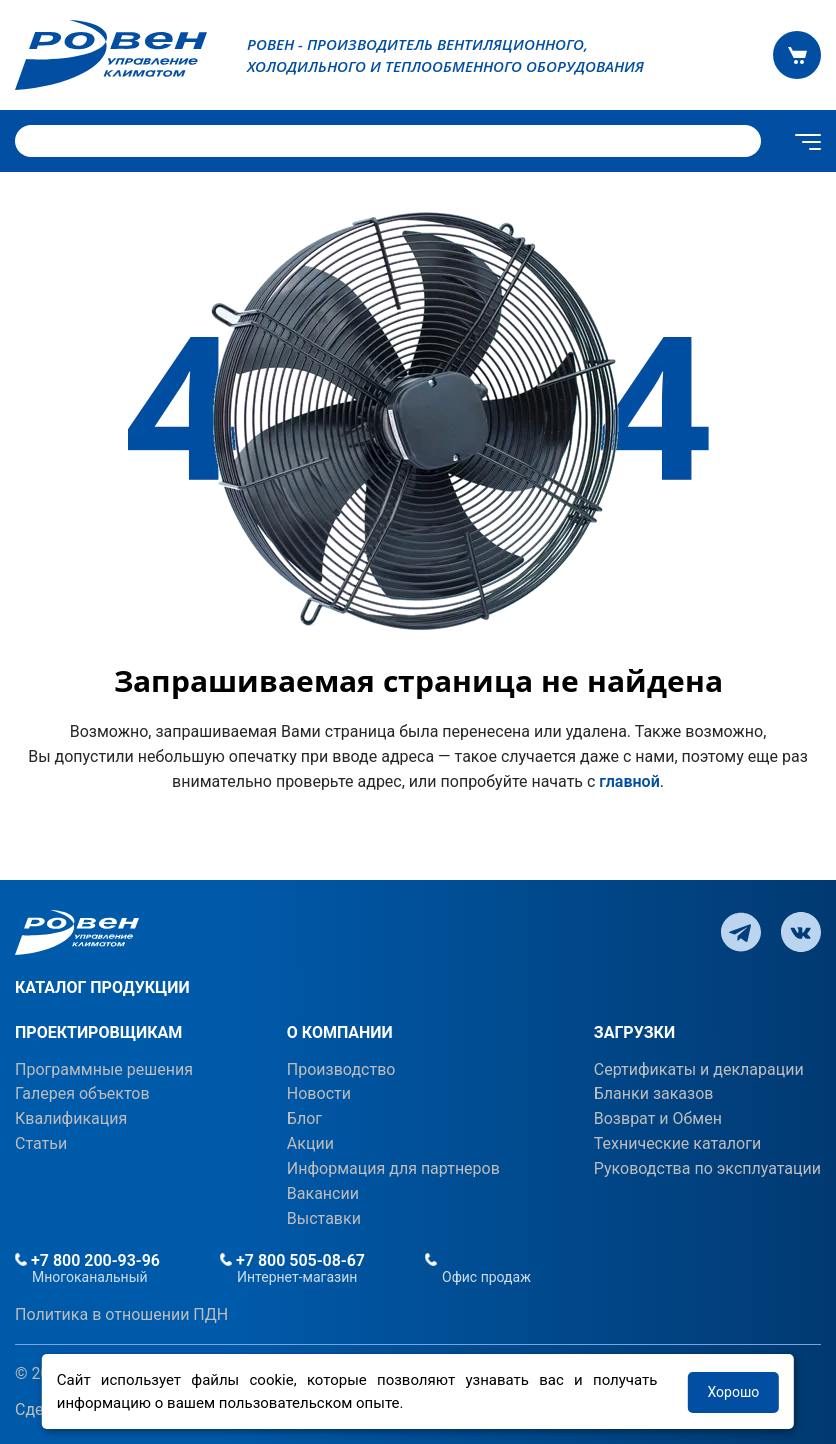 This screenshot has height=1444, width=836. I want to click on ЗАГРУЗКИ, so click(634, 1032).